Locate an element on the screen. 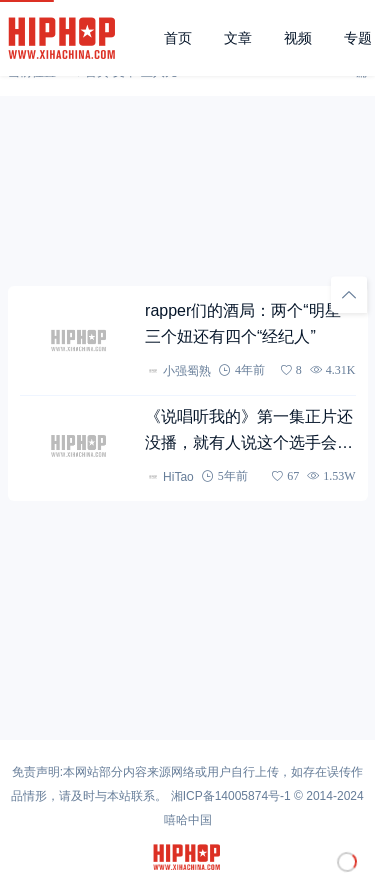 The image size is (375, 890). 文章 is located at coordinates (238, 38).